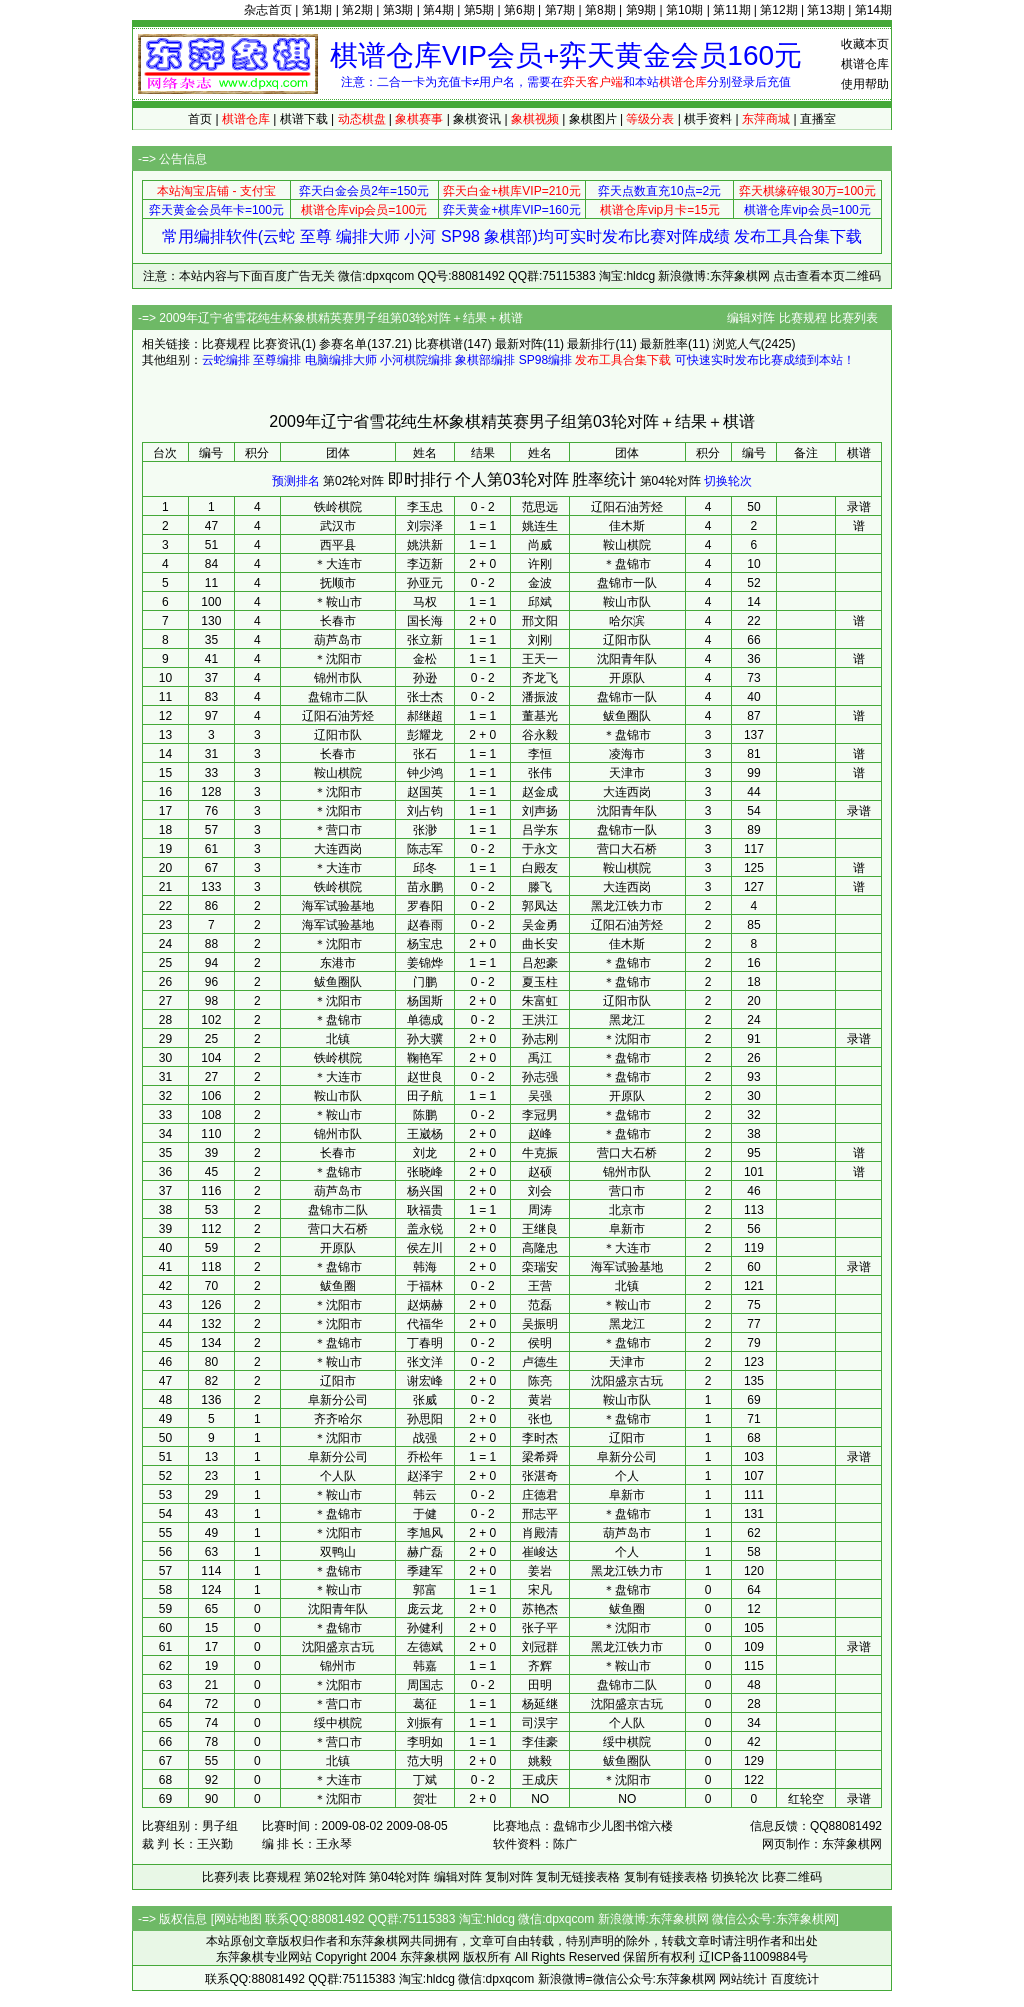 The width and height of the screenshot is (1024, 2007). I want to click on 最新排行, so click(591, 344).